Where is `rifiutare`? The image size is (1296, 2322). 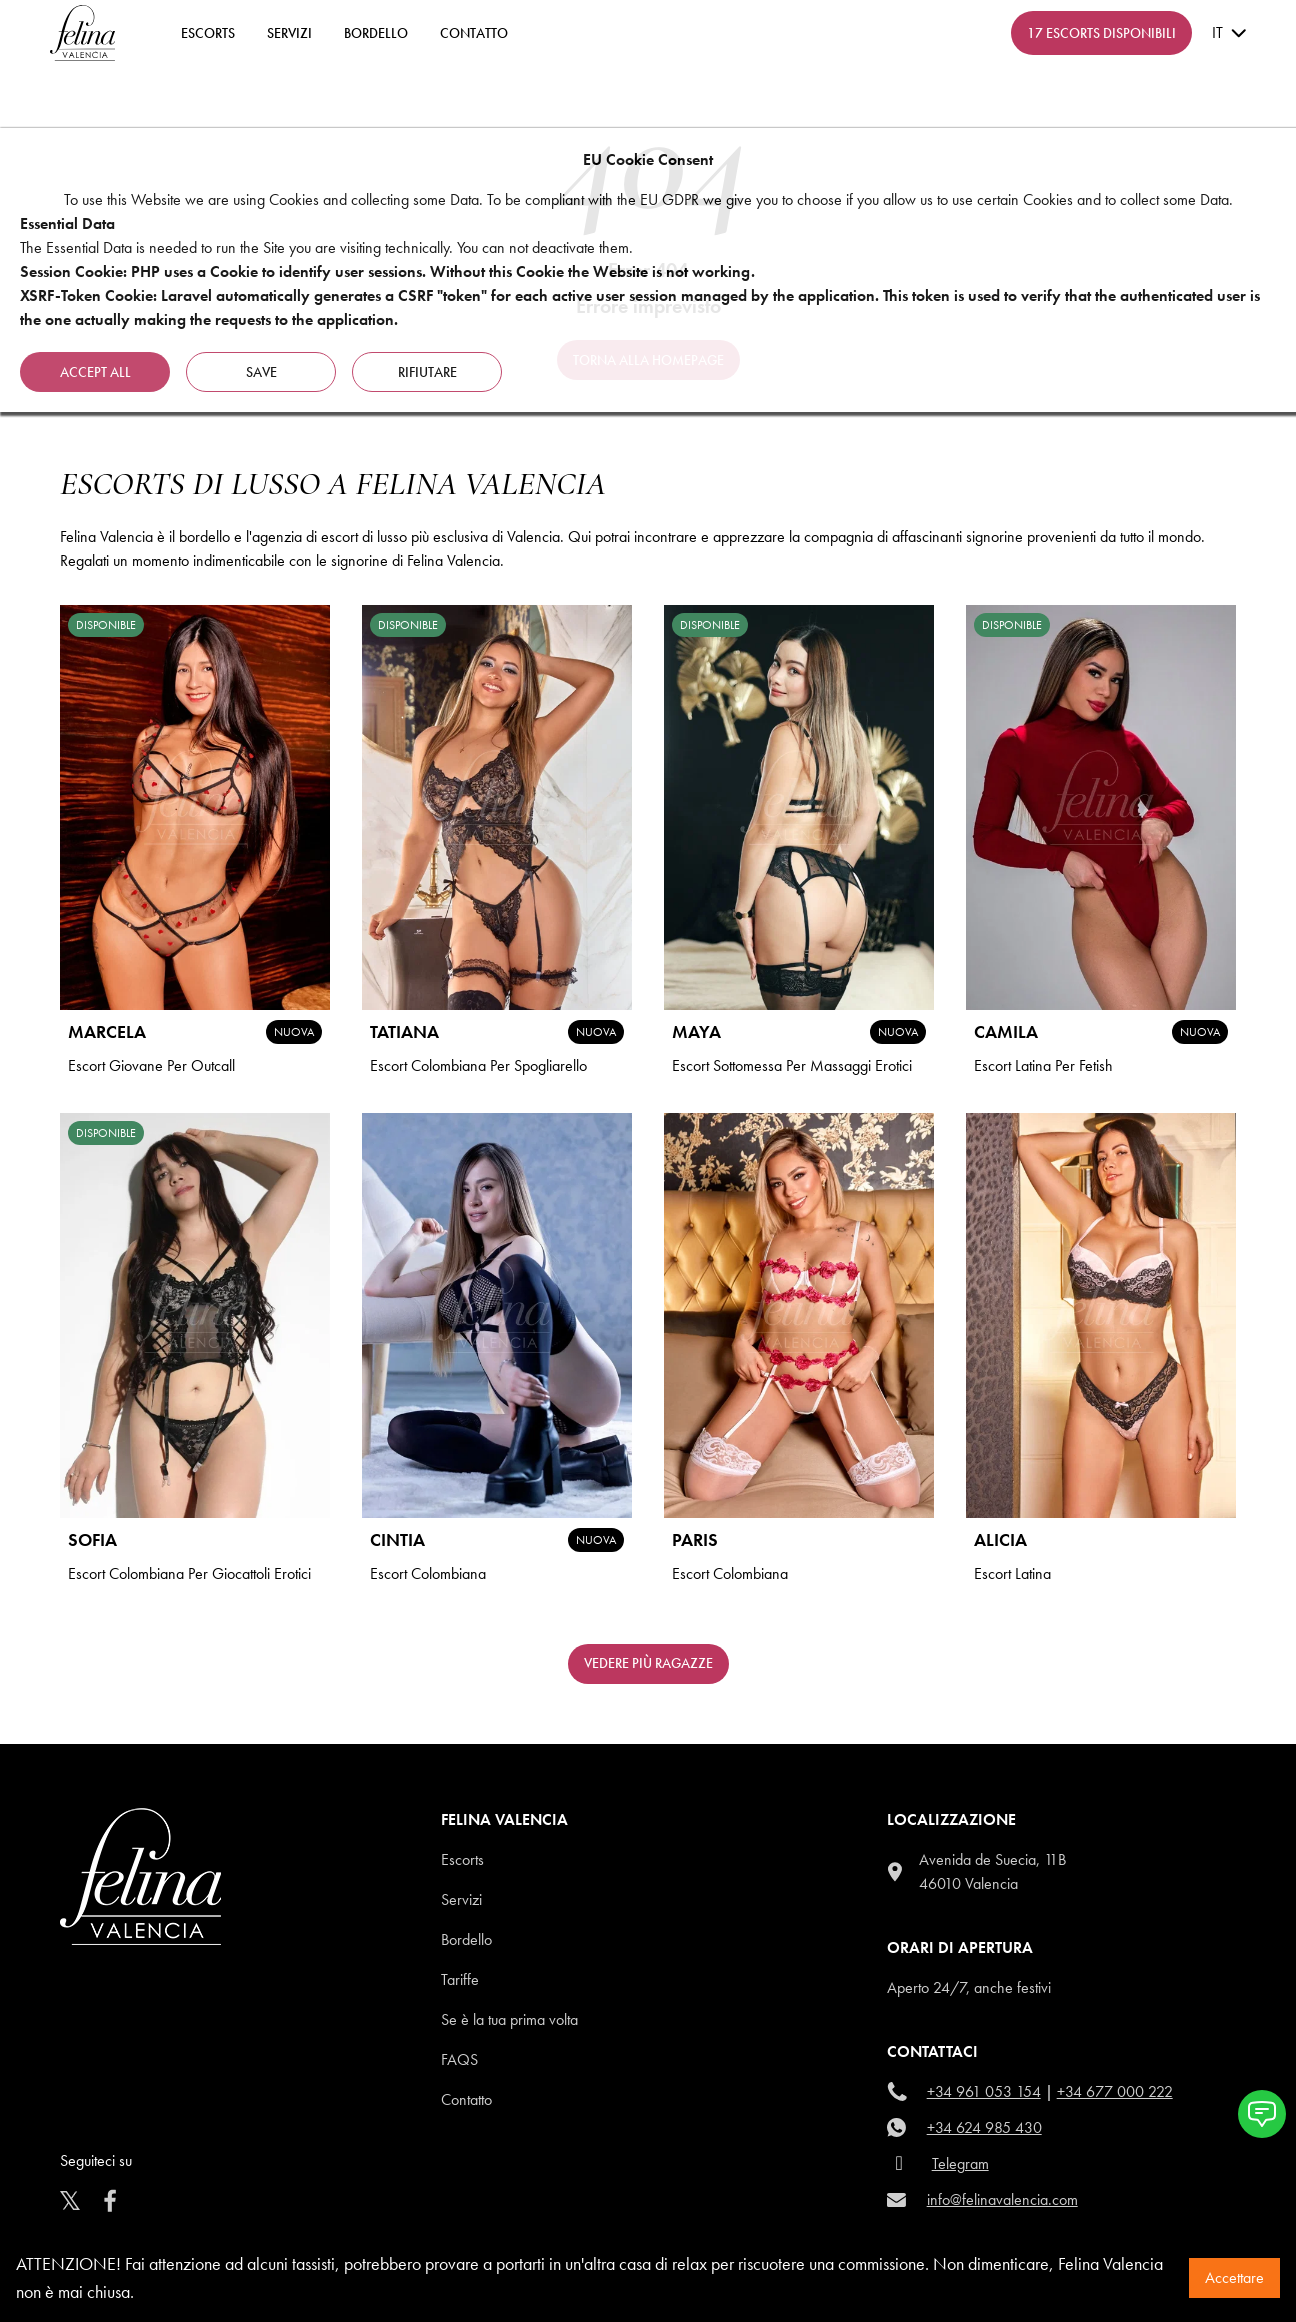 rifiutare is located at coordinates (427, 372).